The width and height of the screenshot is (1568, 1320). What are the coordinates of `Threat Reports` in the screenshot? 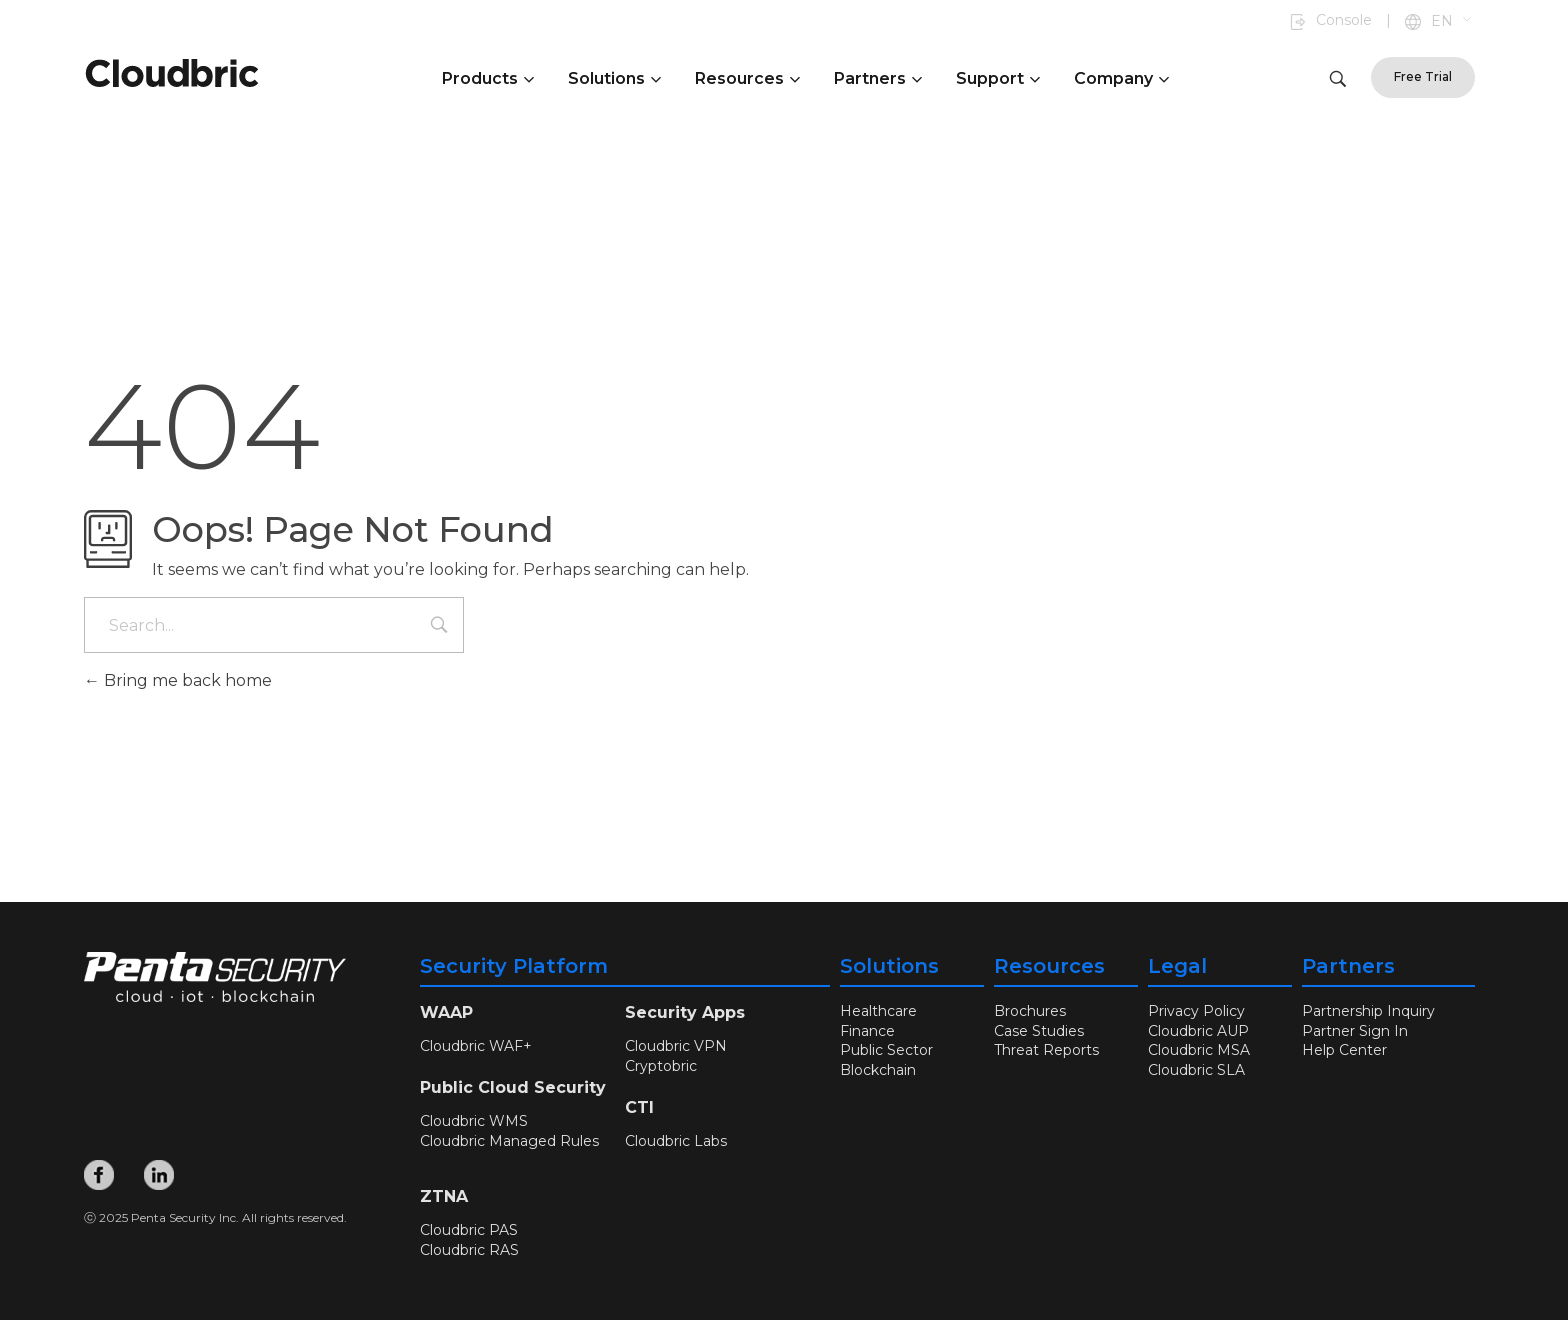 It's located at (1046, 1050).